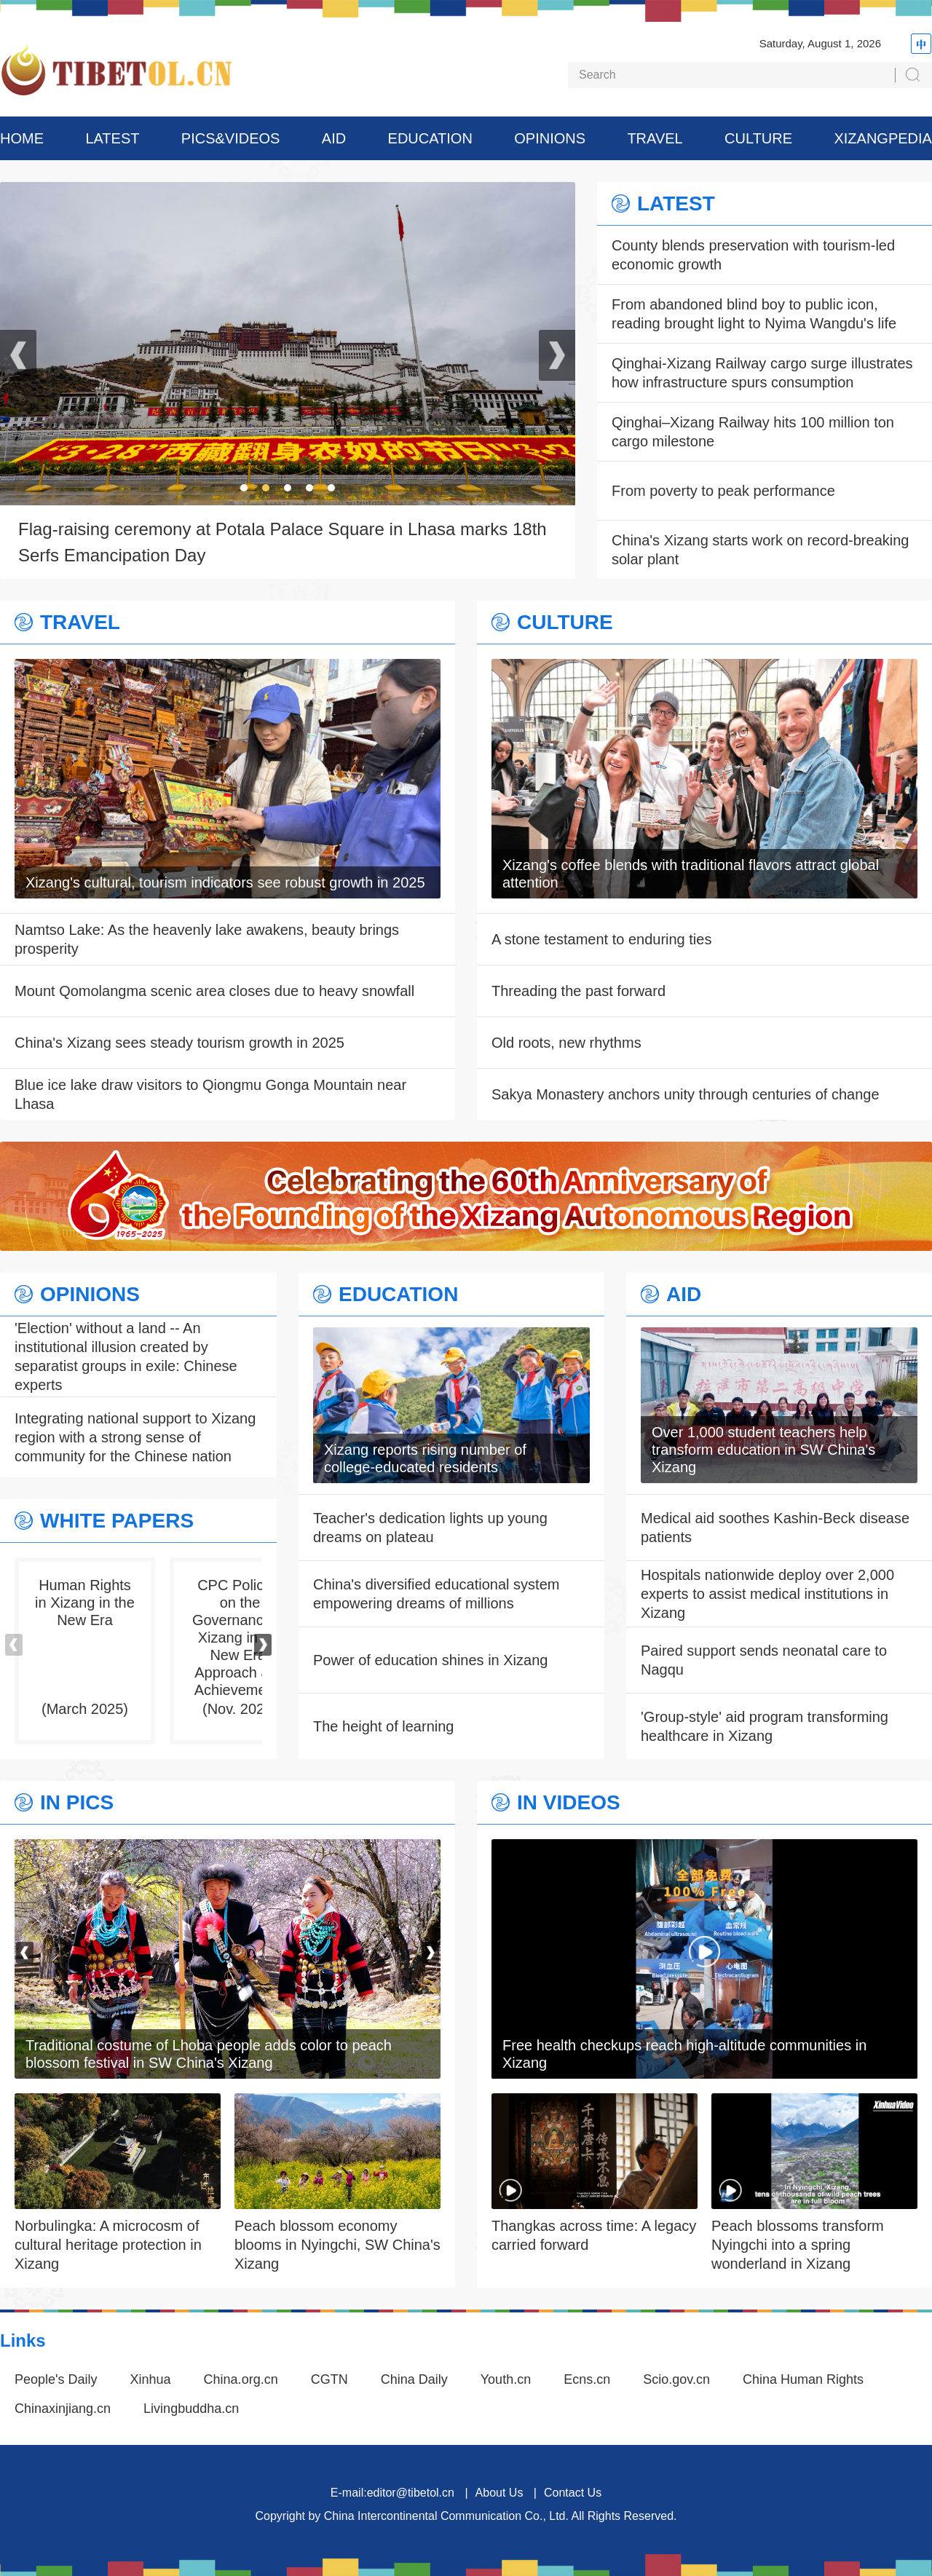 Image resolution: width=932 pixels, height=2576 pixels. Describe the element at coordinates (430, 138) in the screenshot. I see `EDUCATION` at that location.